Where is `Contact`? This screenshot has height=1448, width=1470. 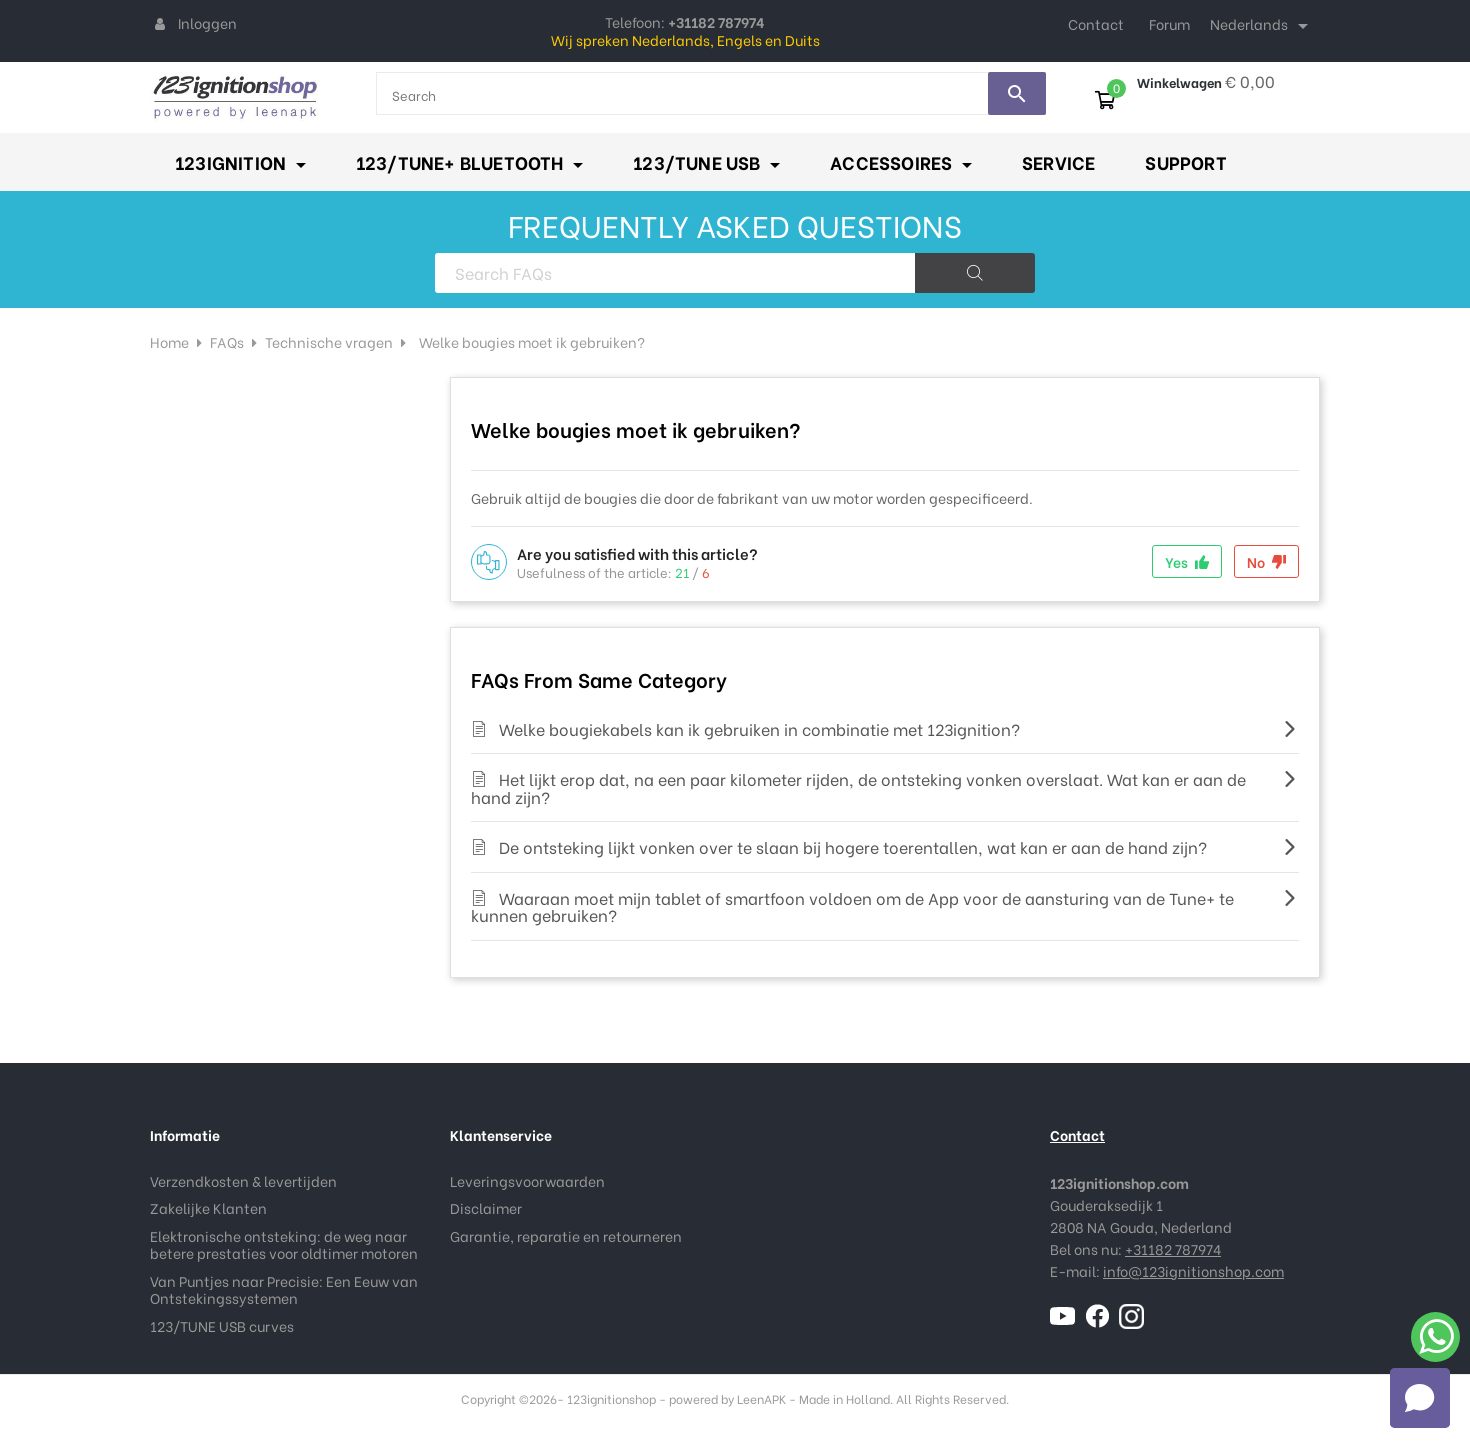
Contact is located at coordinates (1096, 23).